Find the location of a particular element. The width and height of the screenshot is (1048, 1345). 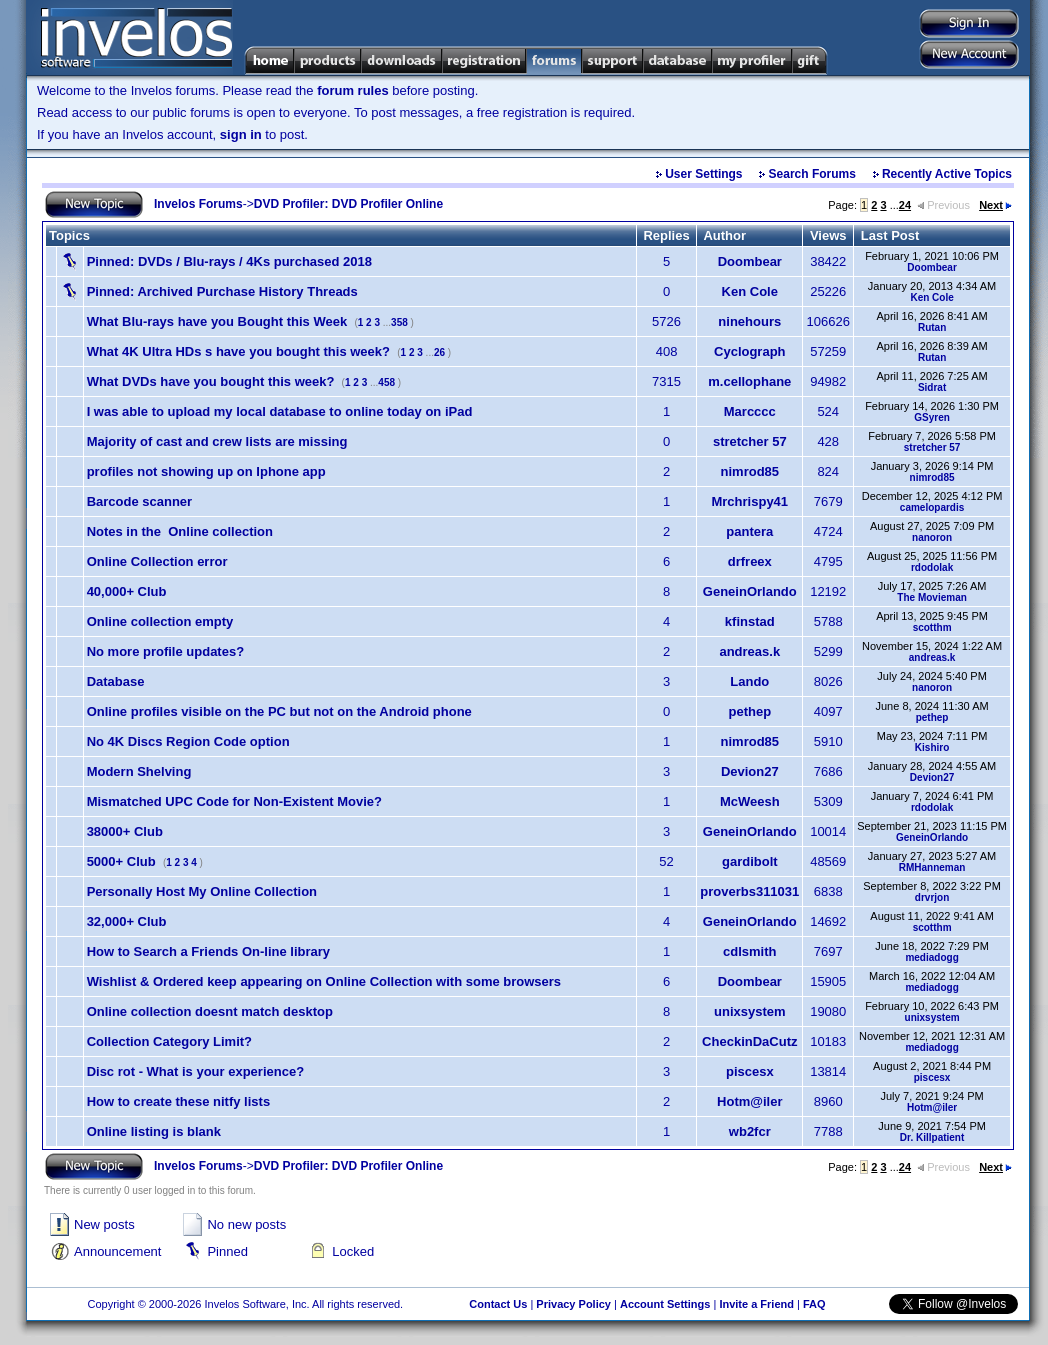

Online collection empty is located at coordinates (160, 621).